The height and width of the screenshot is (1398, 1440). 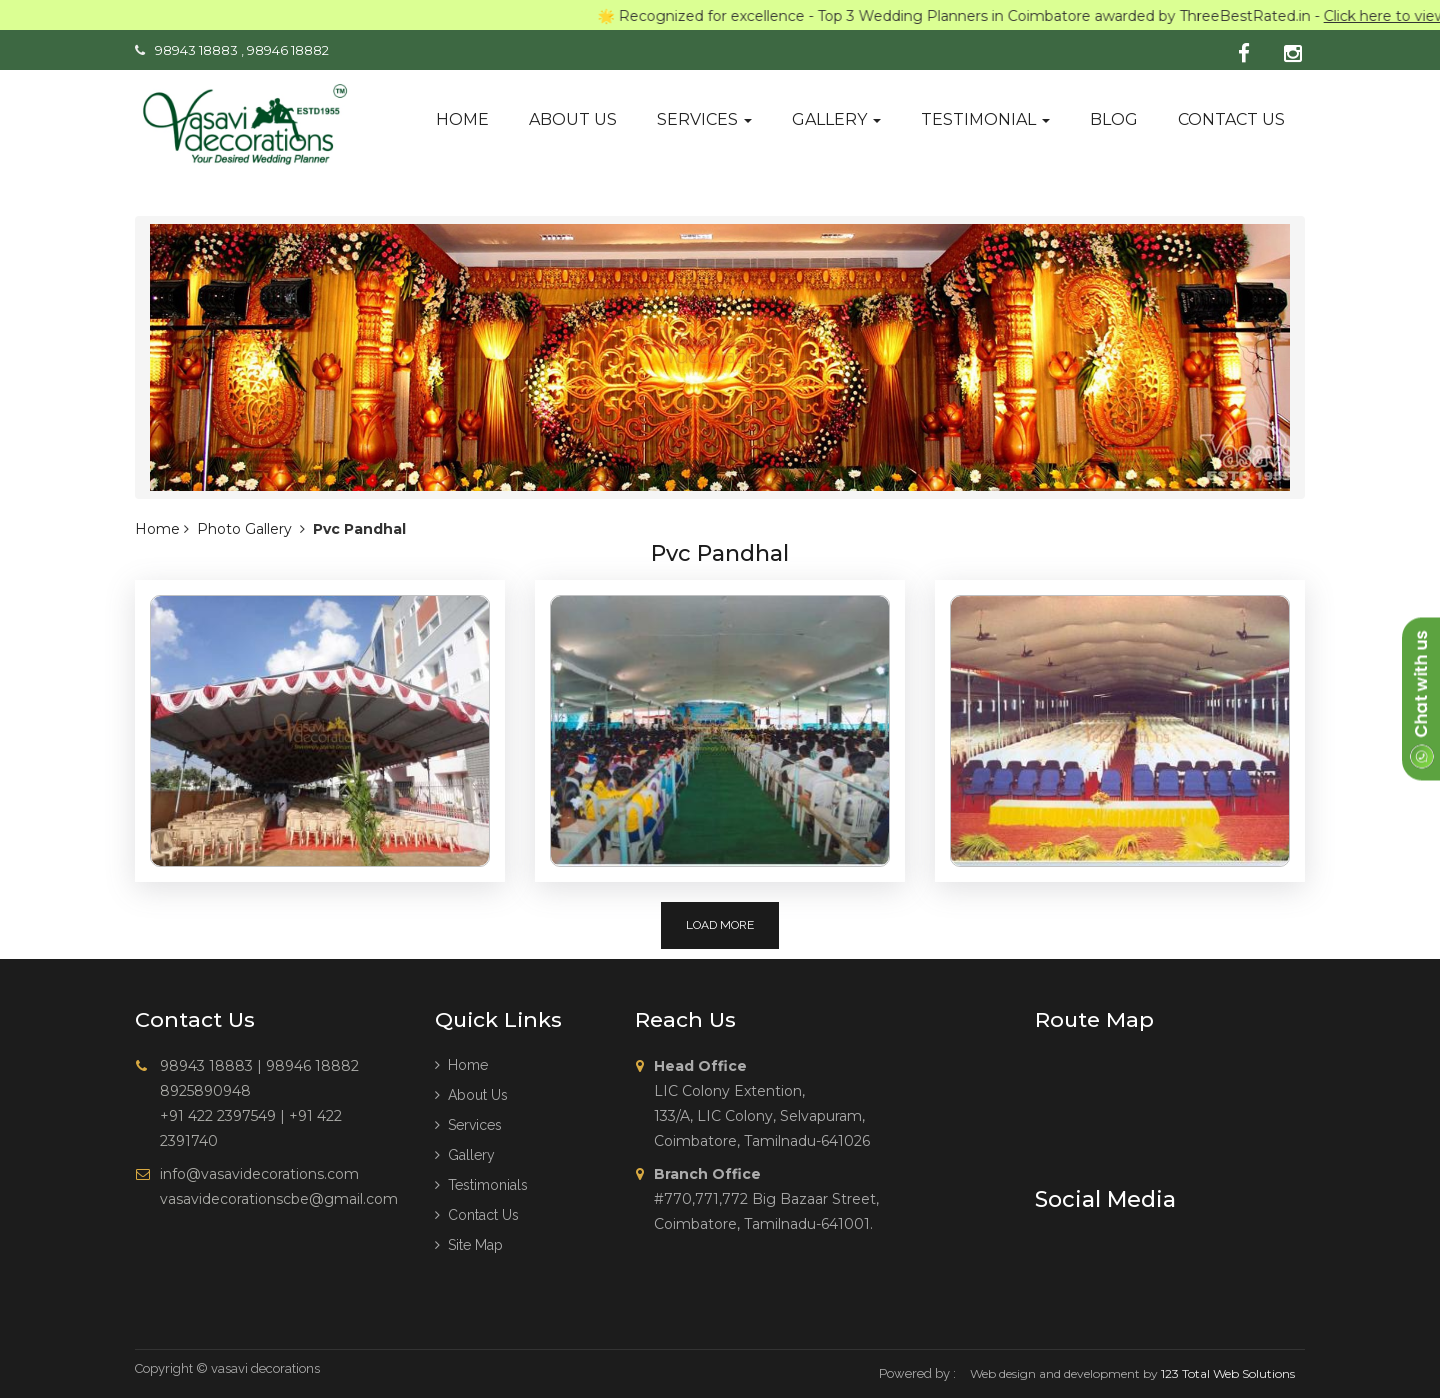 What do you see at coordinates (218, 1116) in the screenshot?
I see `+91 422 2397549` at bounding box center [218, 1116].